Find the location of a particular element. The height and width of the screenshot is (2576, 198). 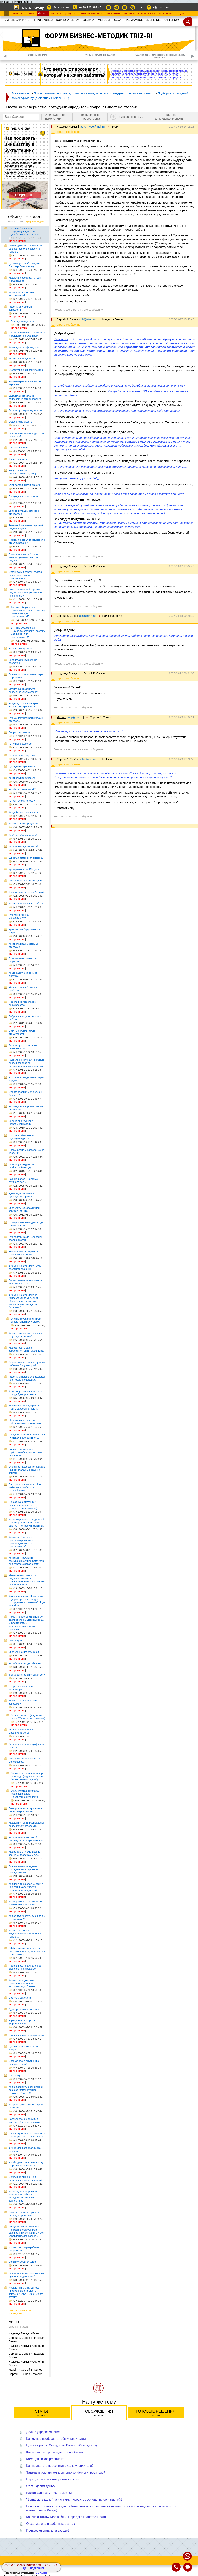

Как правильно пересчитать долю учредителя? is located at coordinates (60, 2465).